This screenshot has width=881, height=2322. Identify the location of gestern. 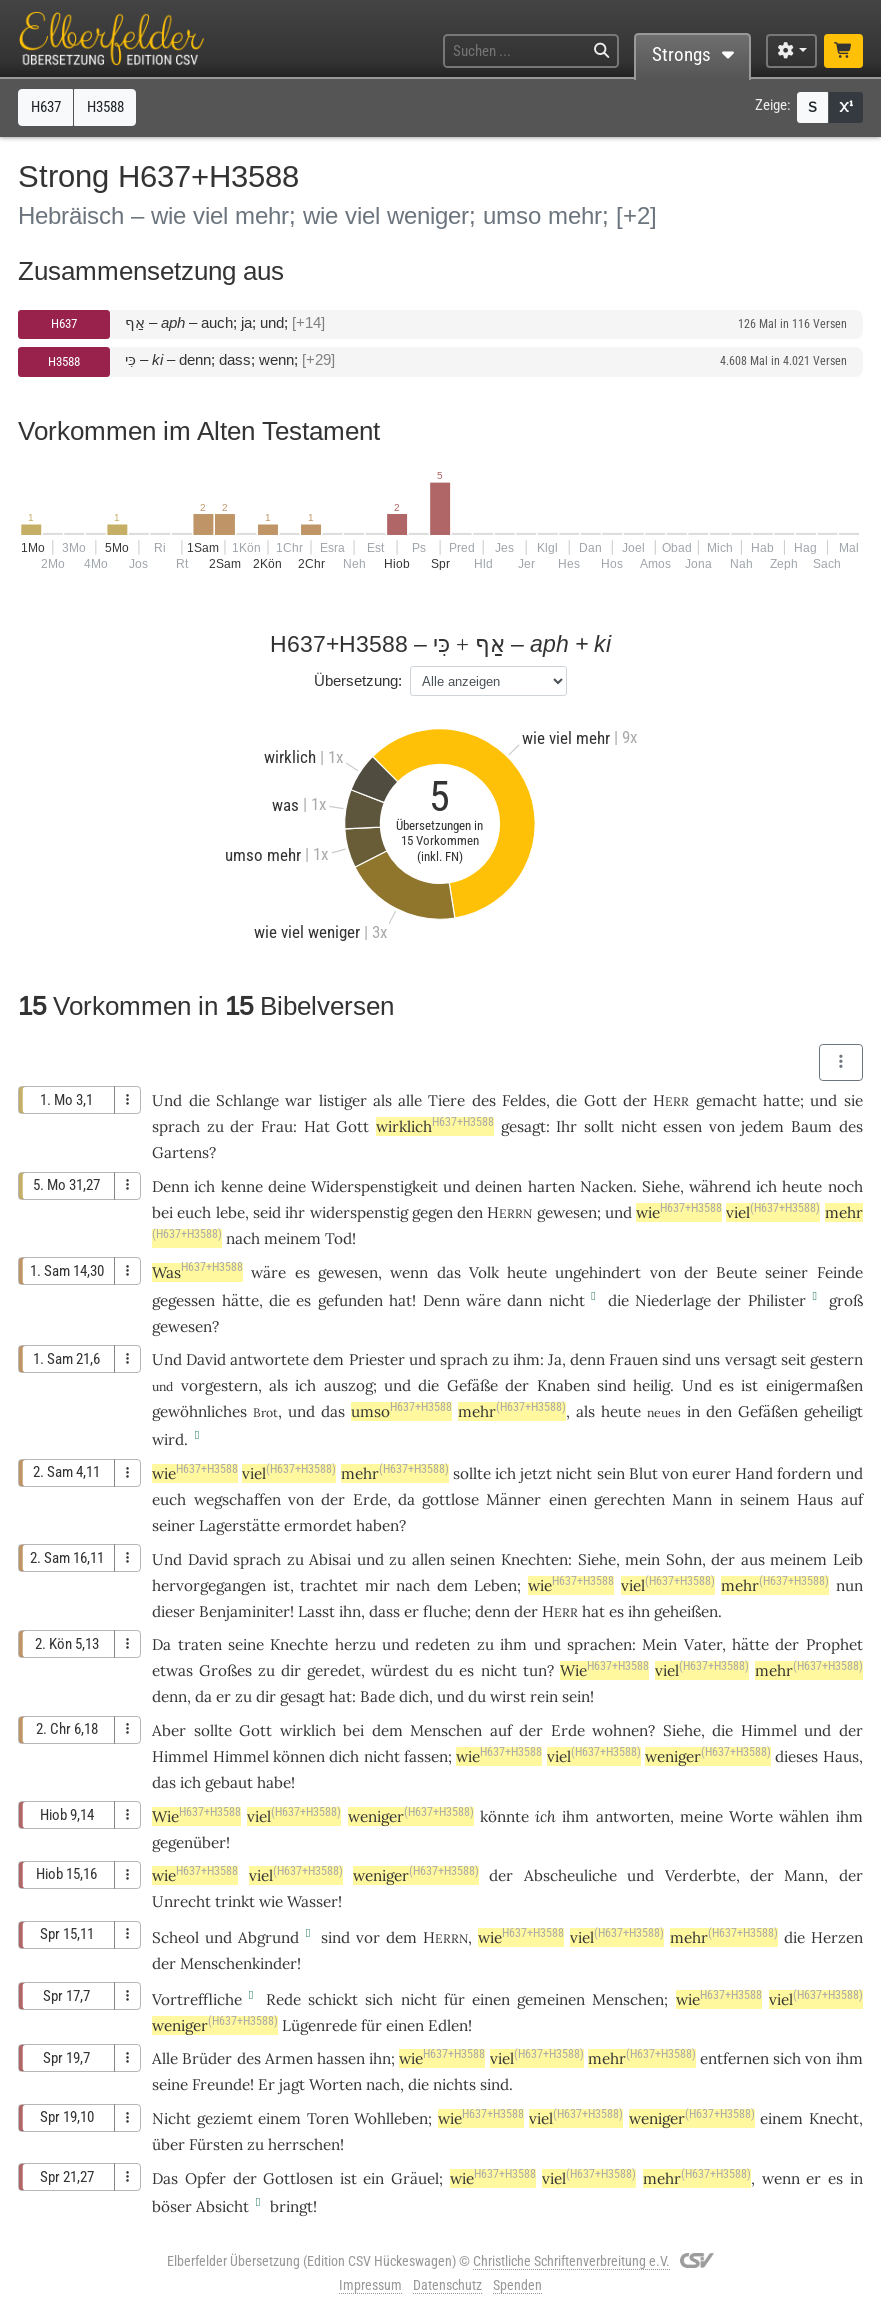
(836, 1359).